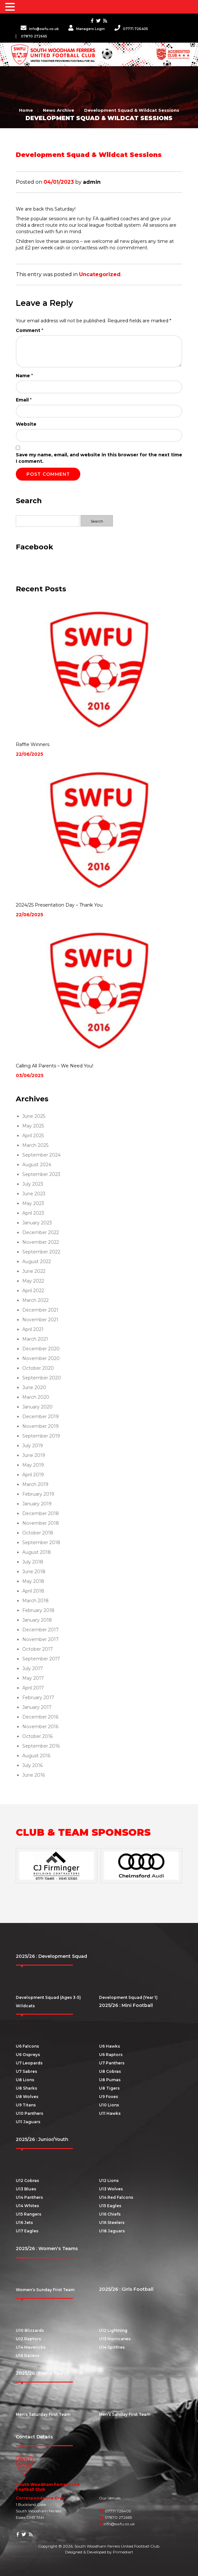 This screenshot has width=198, height=2576. Describe the element at coordinates (27, 2096) in the screenshot. I see `U8 Wolves` at that location.